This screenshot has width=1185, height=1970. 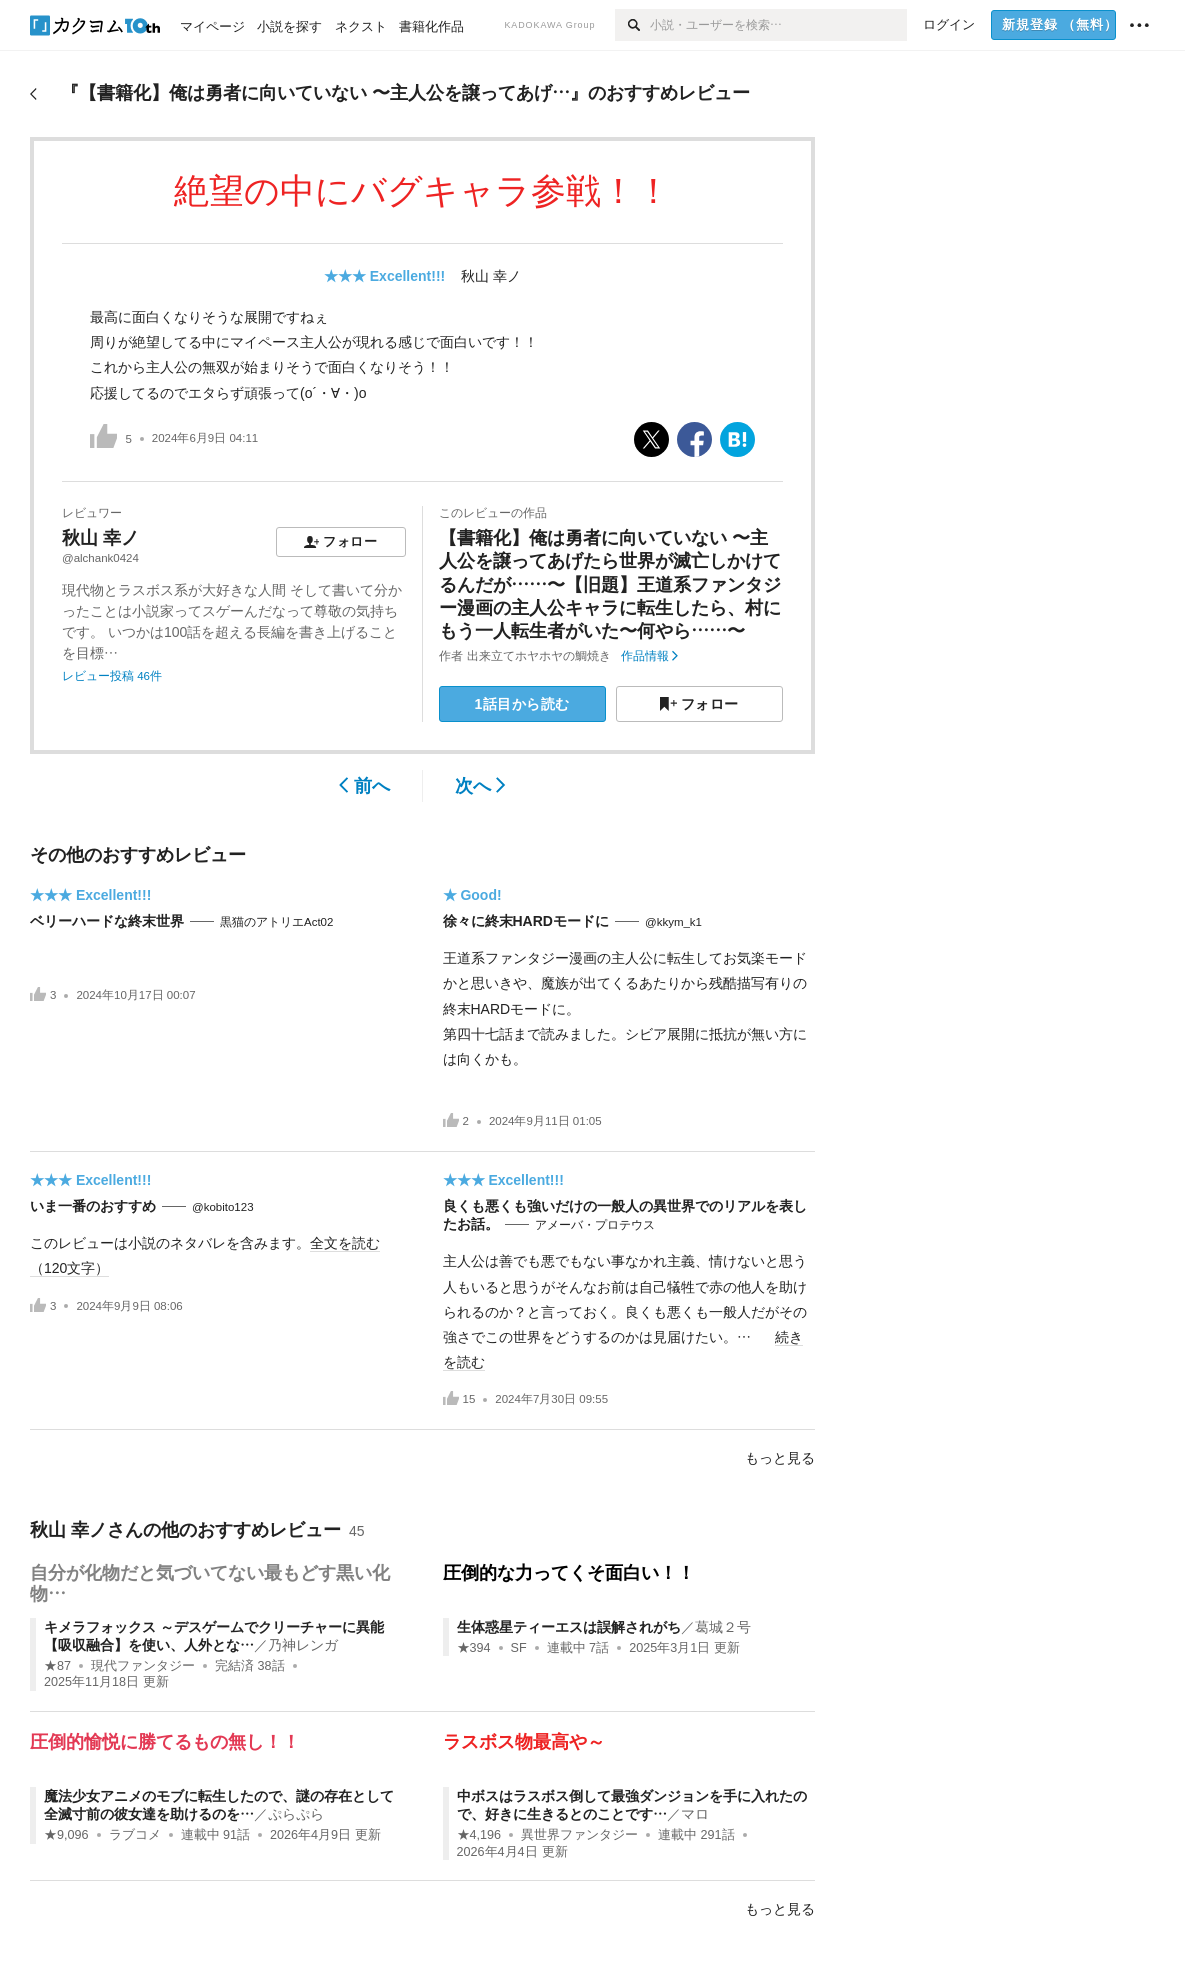 I want to click on @kobito123, so click(x=223, y=1207).